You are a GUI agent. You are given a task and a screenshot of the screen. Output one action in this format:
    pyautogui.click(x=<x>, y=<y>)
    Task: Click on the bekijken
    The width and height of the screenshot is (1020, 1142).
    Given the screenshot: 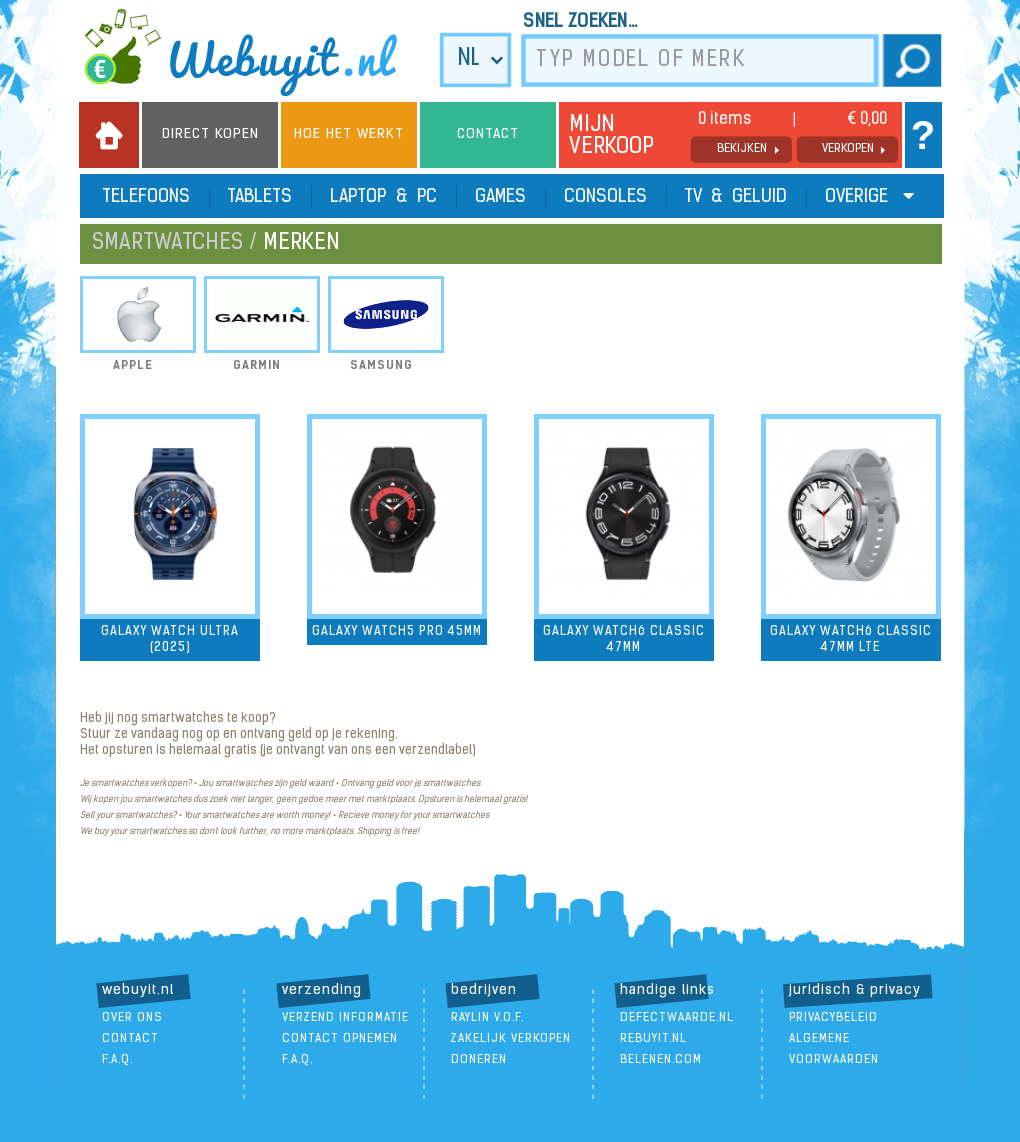 What is the action you would take?
    pyautogui.click(x=742, y=149)
    